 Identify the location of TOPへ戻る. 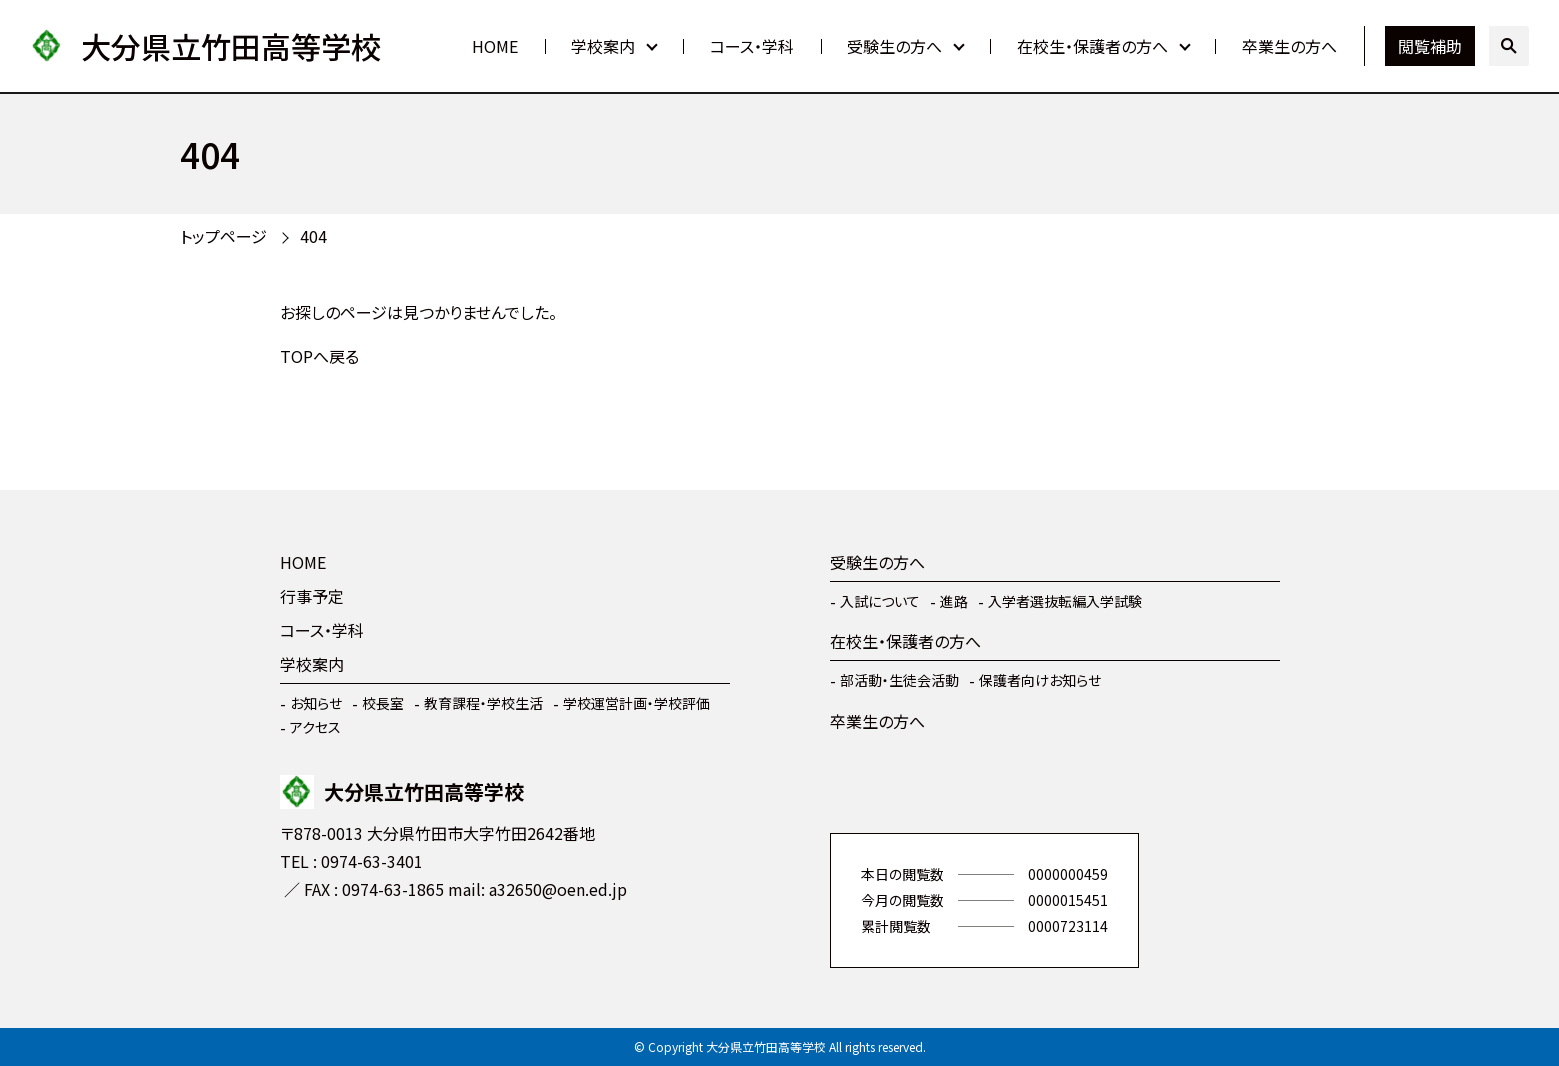
(319, 356).